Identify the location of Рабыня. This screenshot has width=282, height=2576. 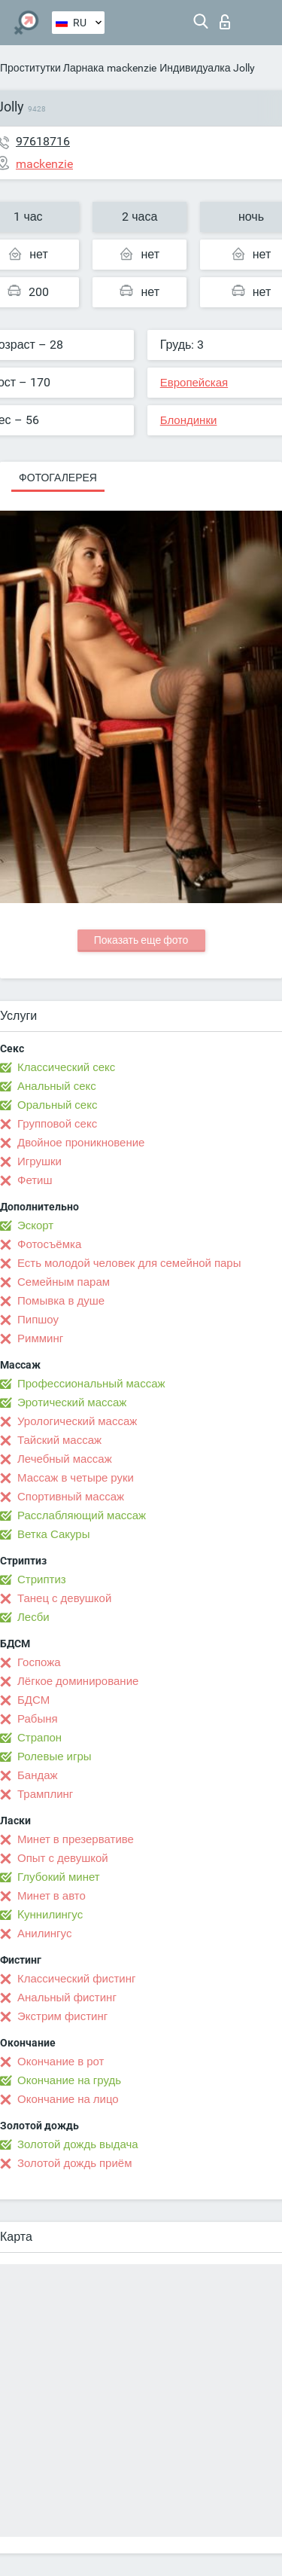
(37, 1719).